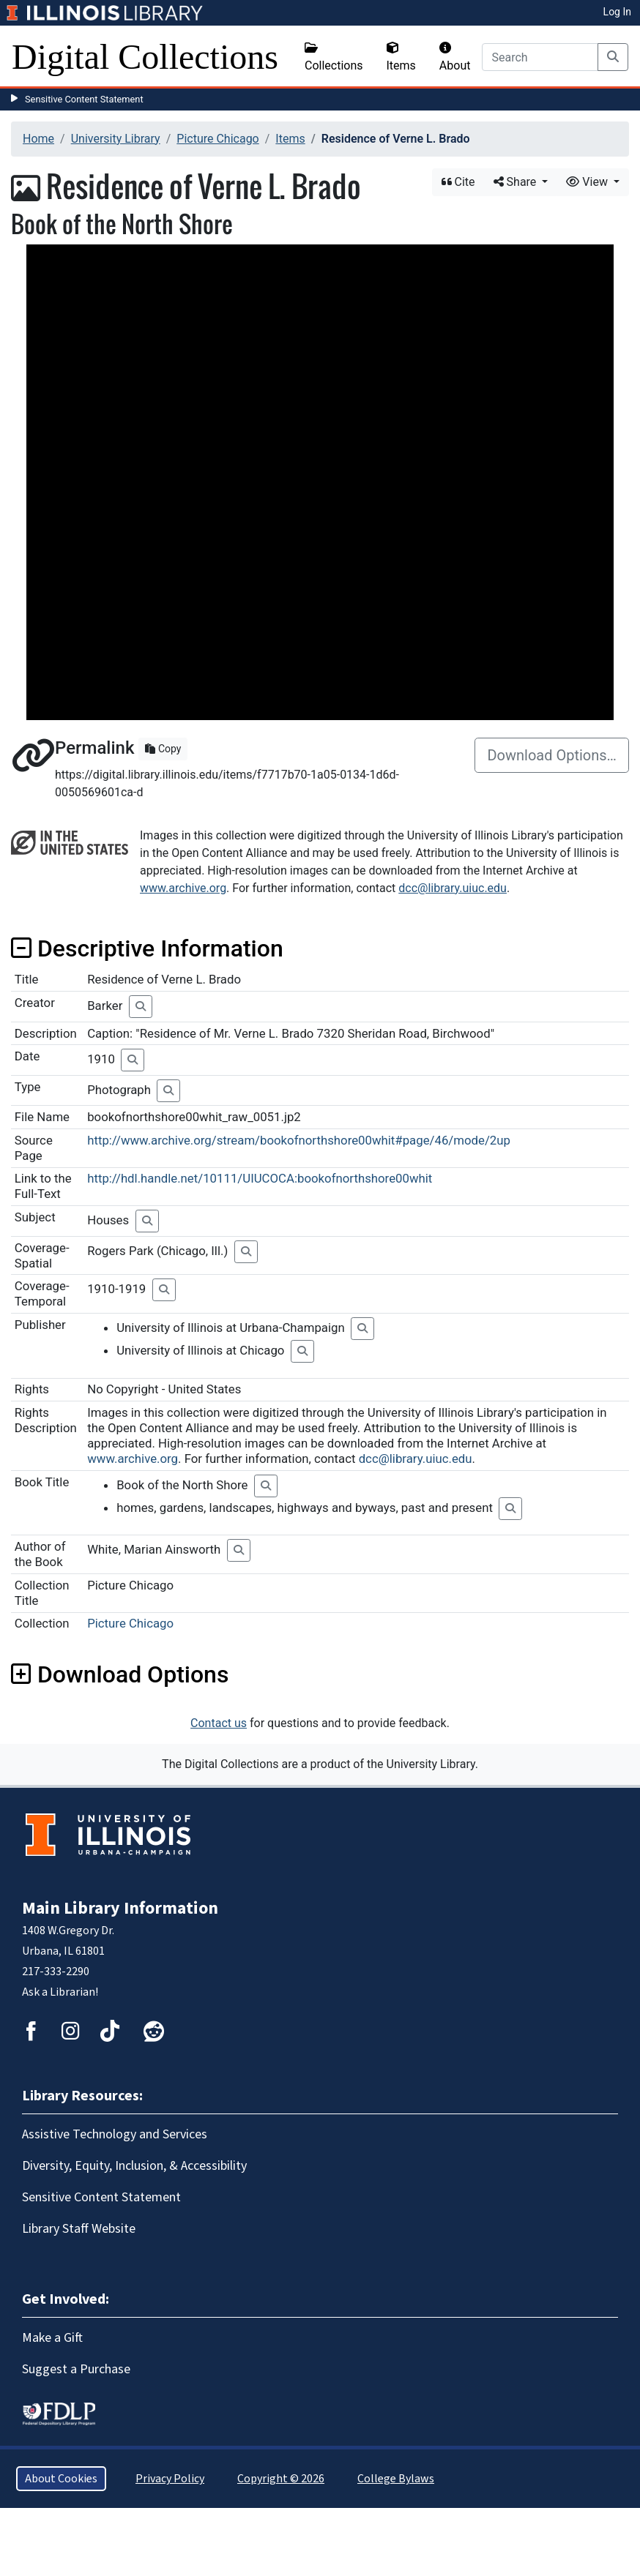  I want to click on Copyright © 2026, so click(280, 2479).